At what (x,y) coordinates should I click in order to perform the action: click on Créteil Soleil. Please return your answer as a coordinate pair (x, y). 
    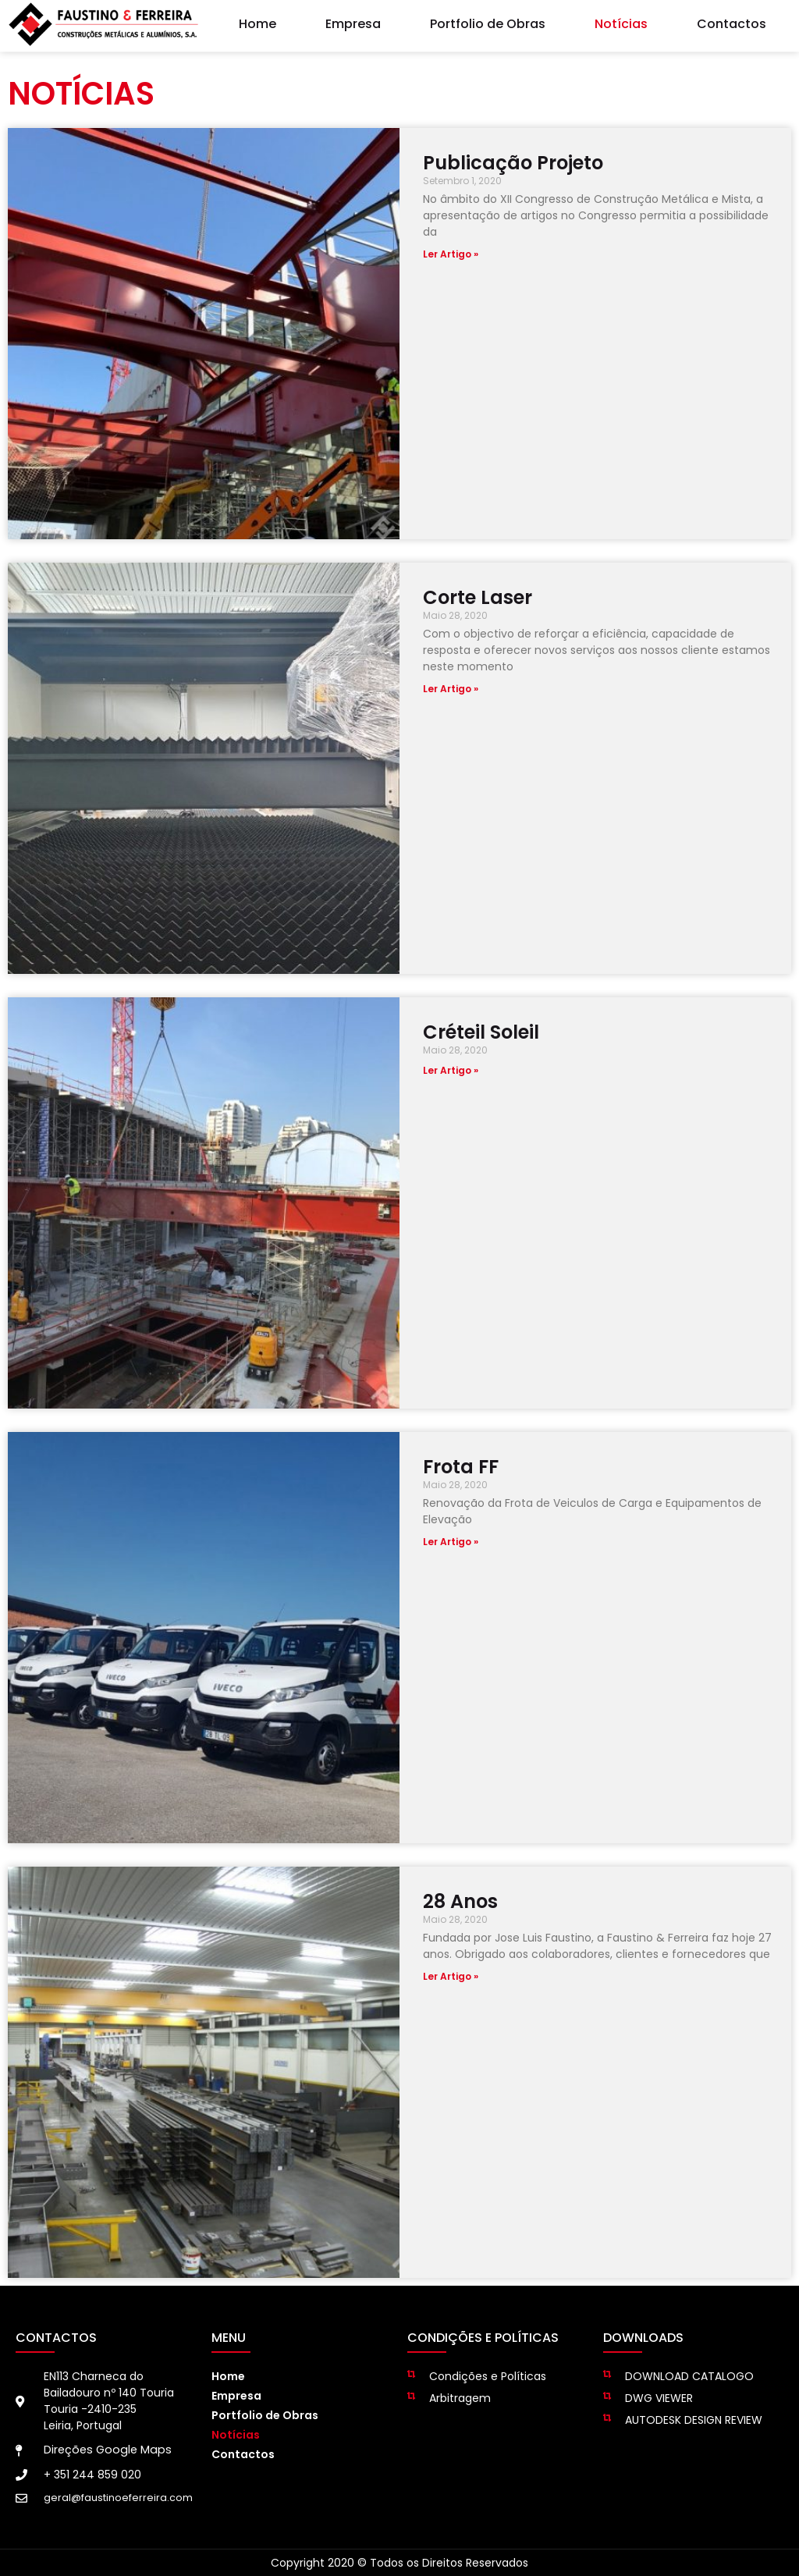
    Looking at the image, I should click on (481, 1032).